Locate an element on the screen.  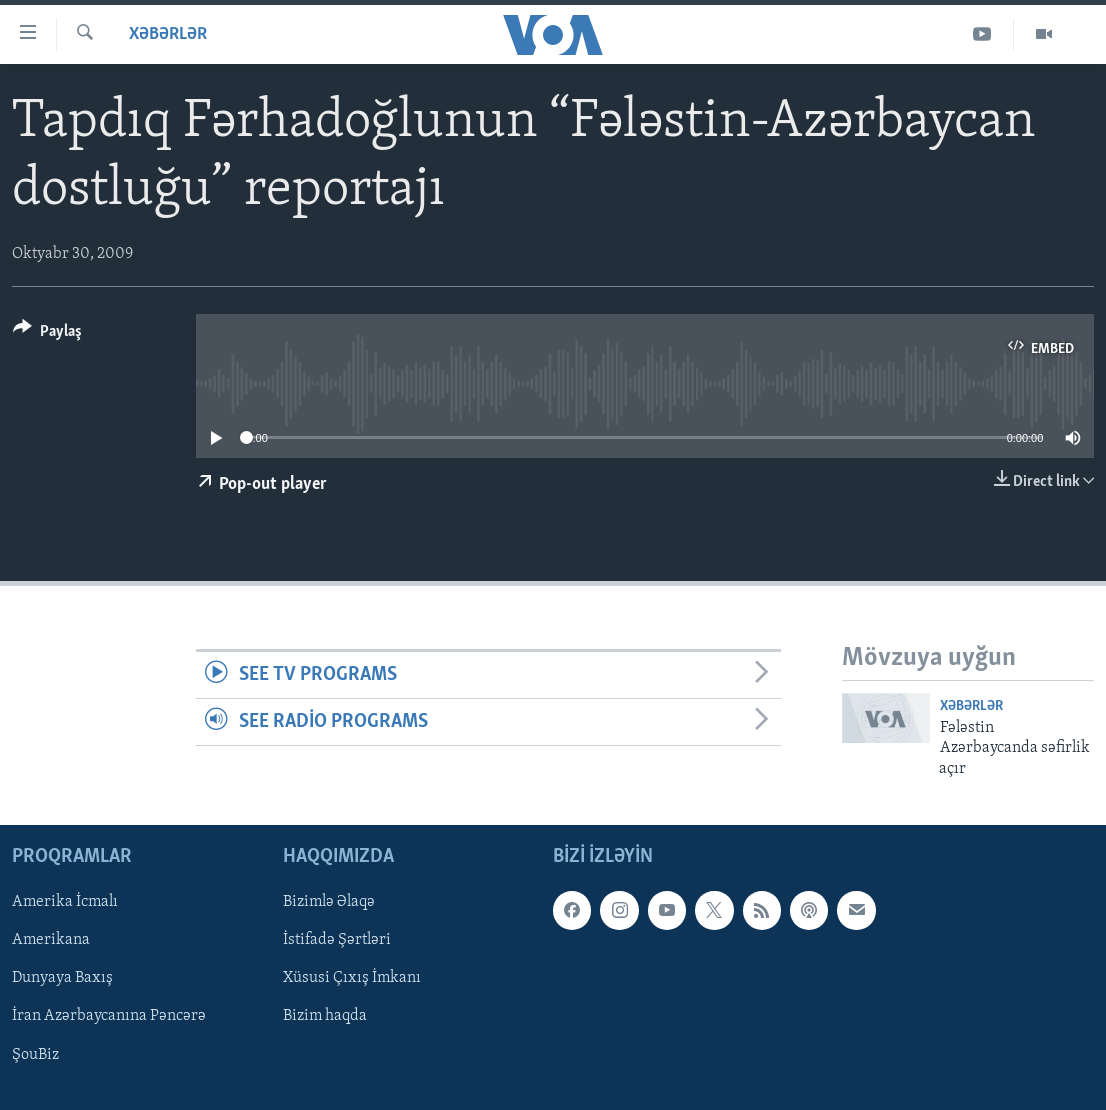
[Button] is located at coordinates (47, 334).